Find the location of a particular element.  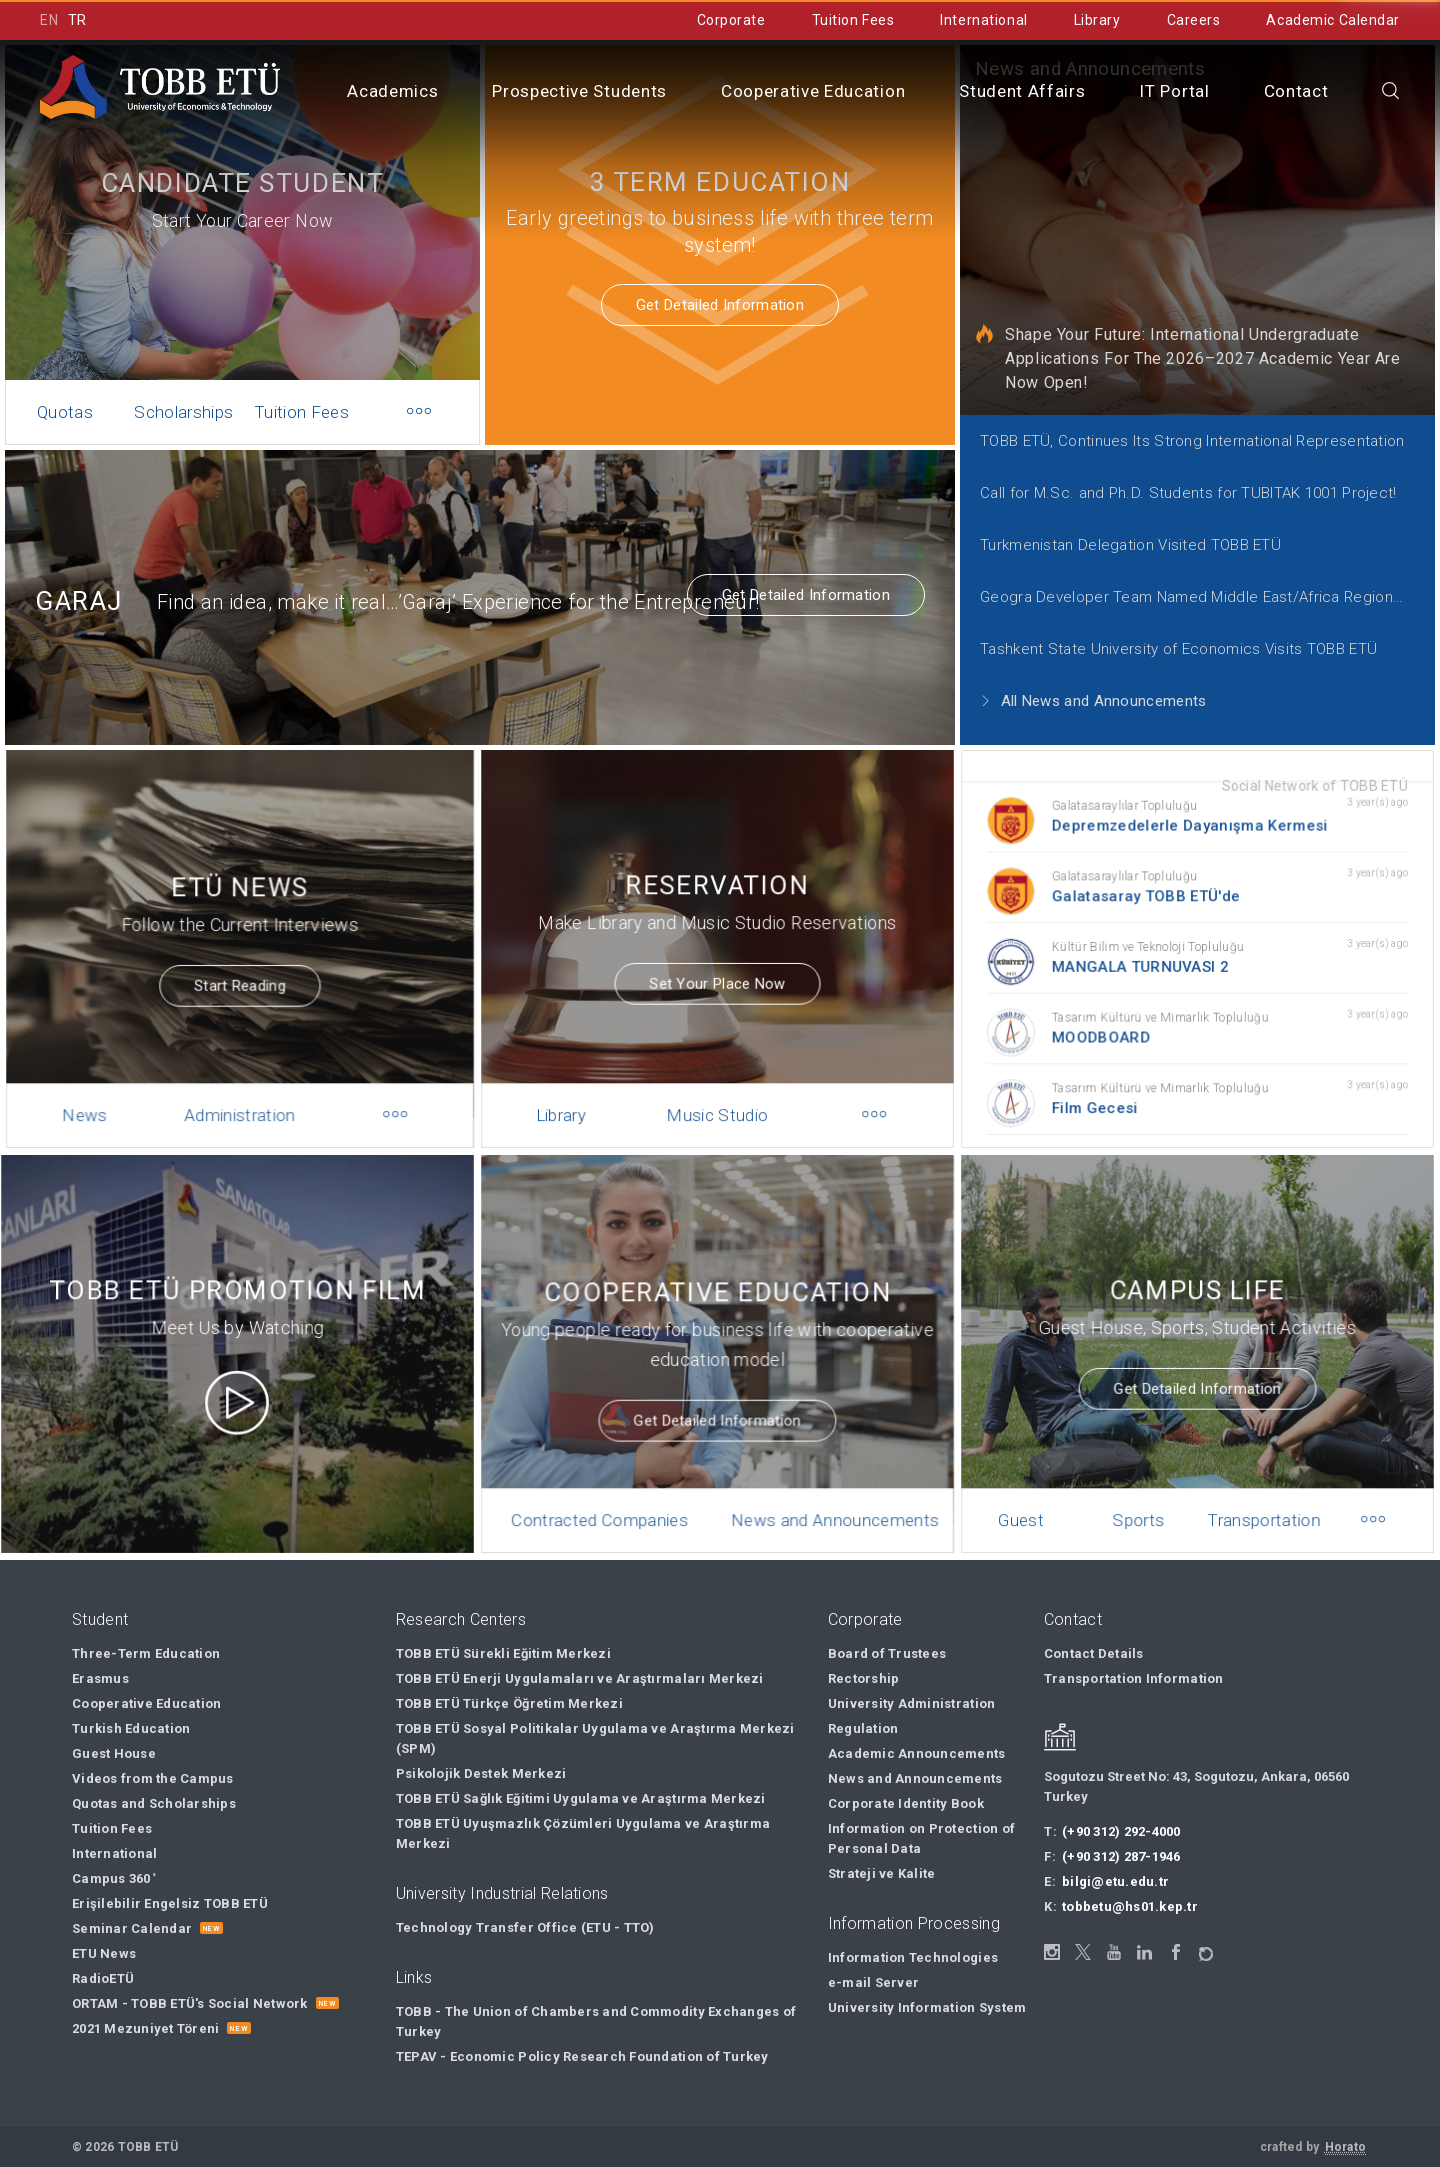

International is located at coordinates (983, 20).